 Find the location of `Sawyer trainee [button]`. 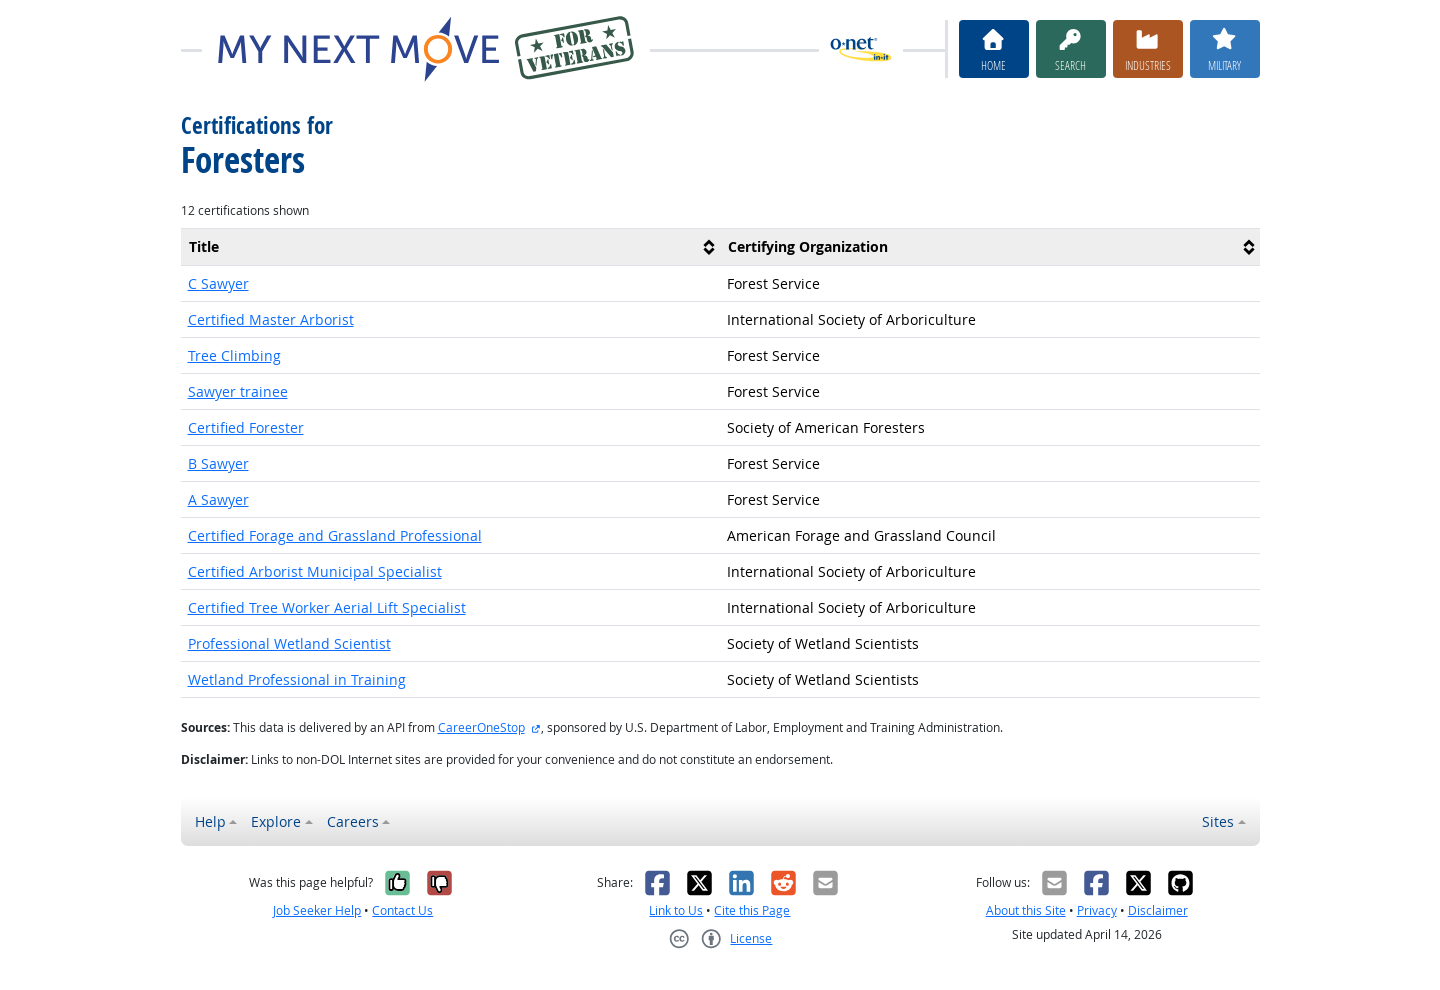

Sawyer trainee [button] is located at coordinates (238, 391).